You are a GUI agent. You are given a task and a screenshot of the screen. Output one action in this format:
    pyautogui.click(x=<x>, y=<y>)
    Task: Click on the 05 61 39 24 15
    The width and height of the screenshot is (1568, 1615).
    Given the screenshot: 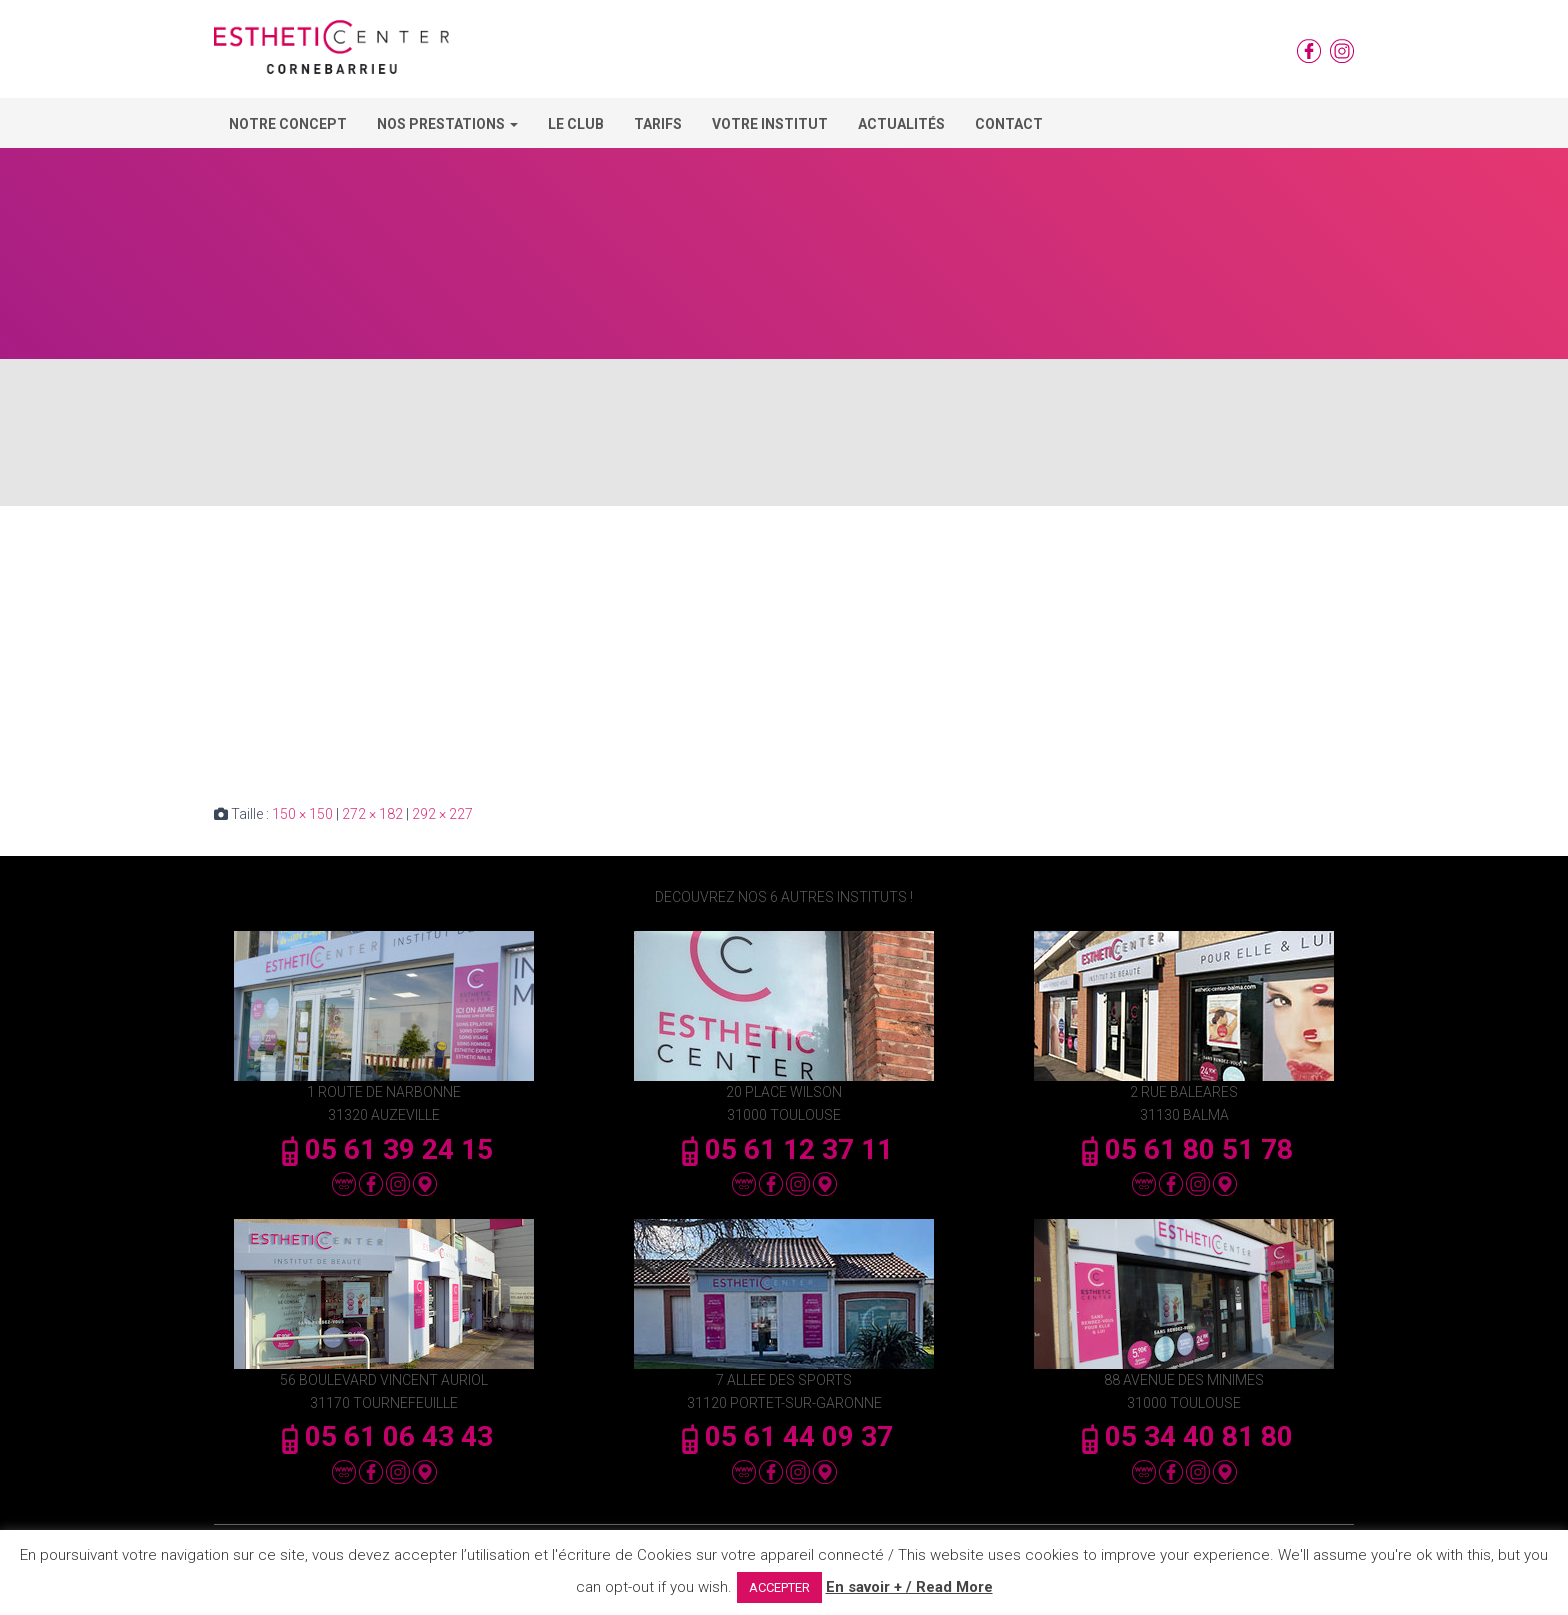 What is the action you would take?
    pyautogui.click(x=384, y=1149)
    